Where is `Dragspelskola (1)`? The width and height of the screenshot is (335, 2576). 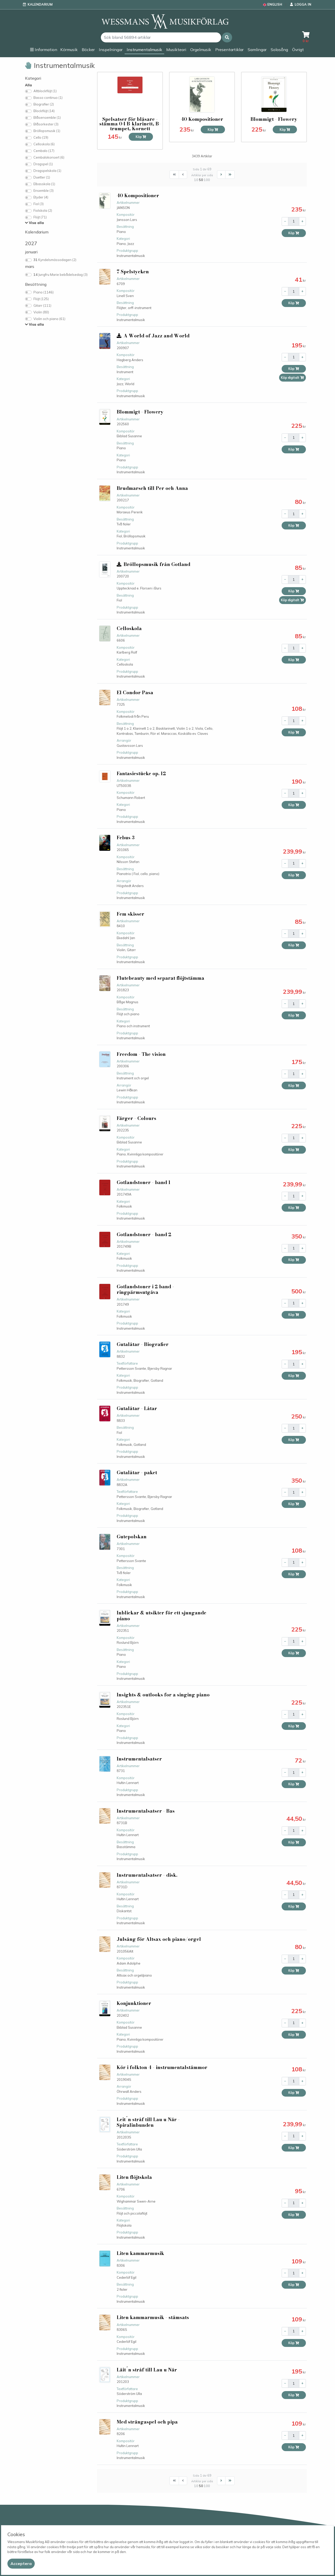
Dragspelskola (1) is located at coordinates (47, 171).